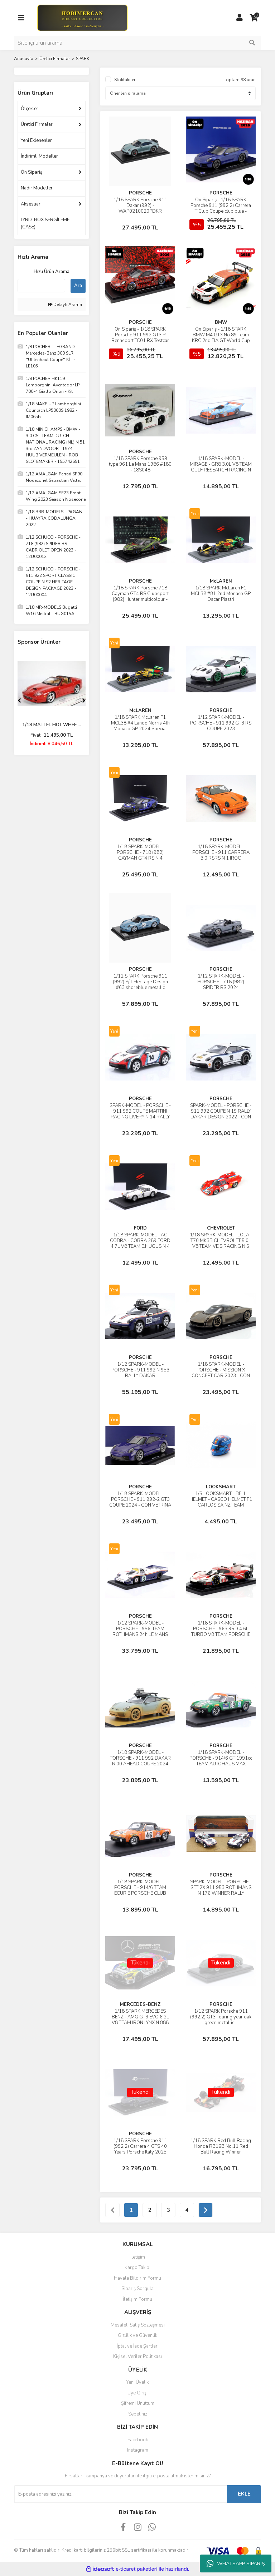 This screenshot has height=2576, width=275. I want to click on Kargo Takibi, so click(137, 2267).